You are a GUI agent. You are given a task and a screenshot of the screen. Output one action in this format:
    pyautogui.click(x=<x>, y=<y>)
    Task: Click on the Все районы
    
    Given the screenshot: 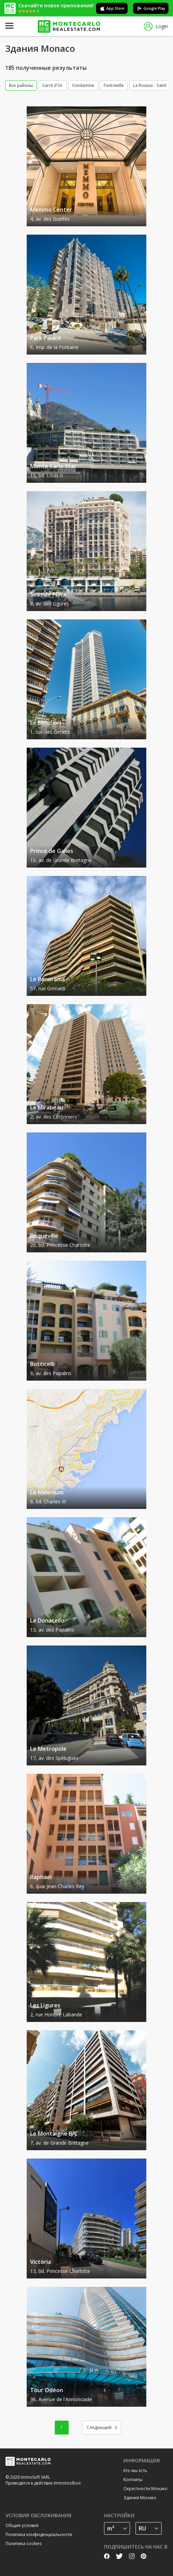 What is the action you would take?
    pyautogui.click(x=21, y=85)
    